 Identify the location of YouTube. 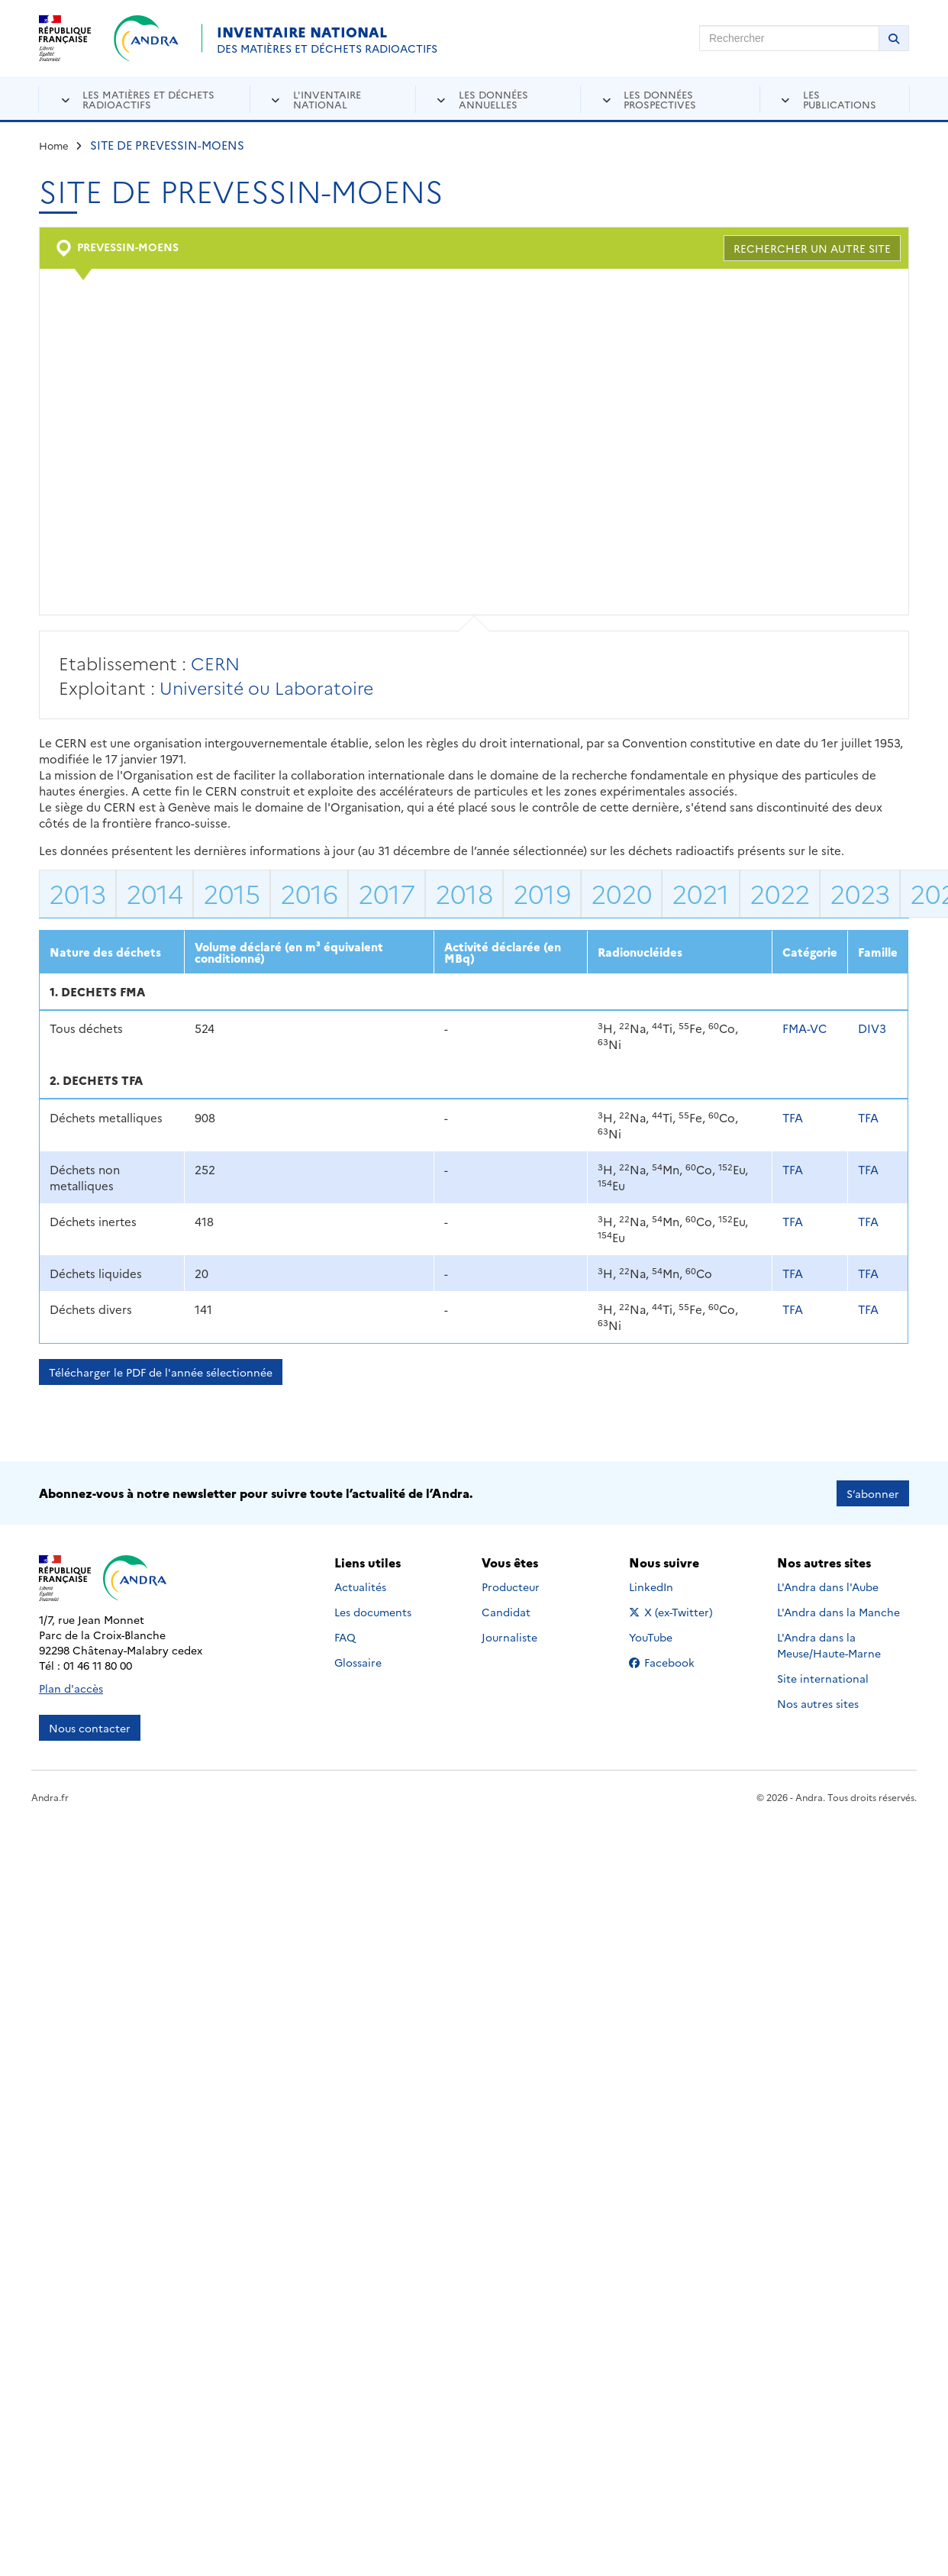
(667, 1636).